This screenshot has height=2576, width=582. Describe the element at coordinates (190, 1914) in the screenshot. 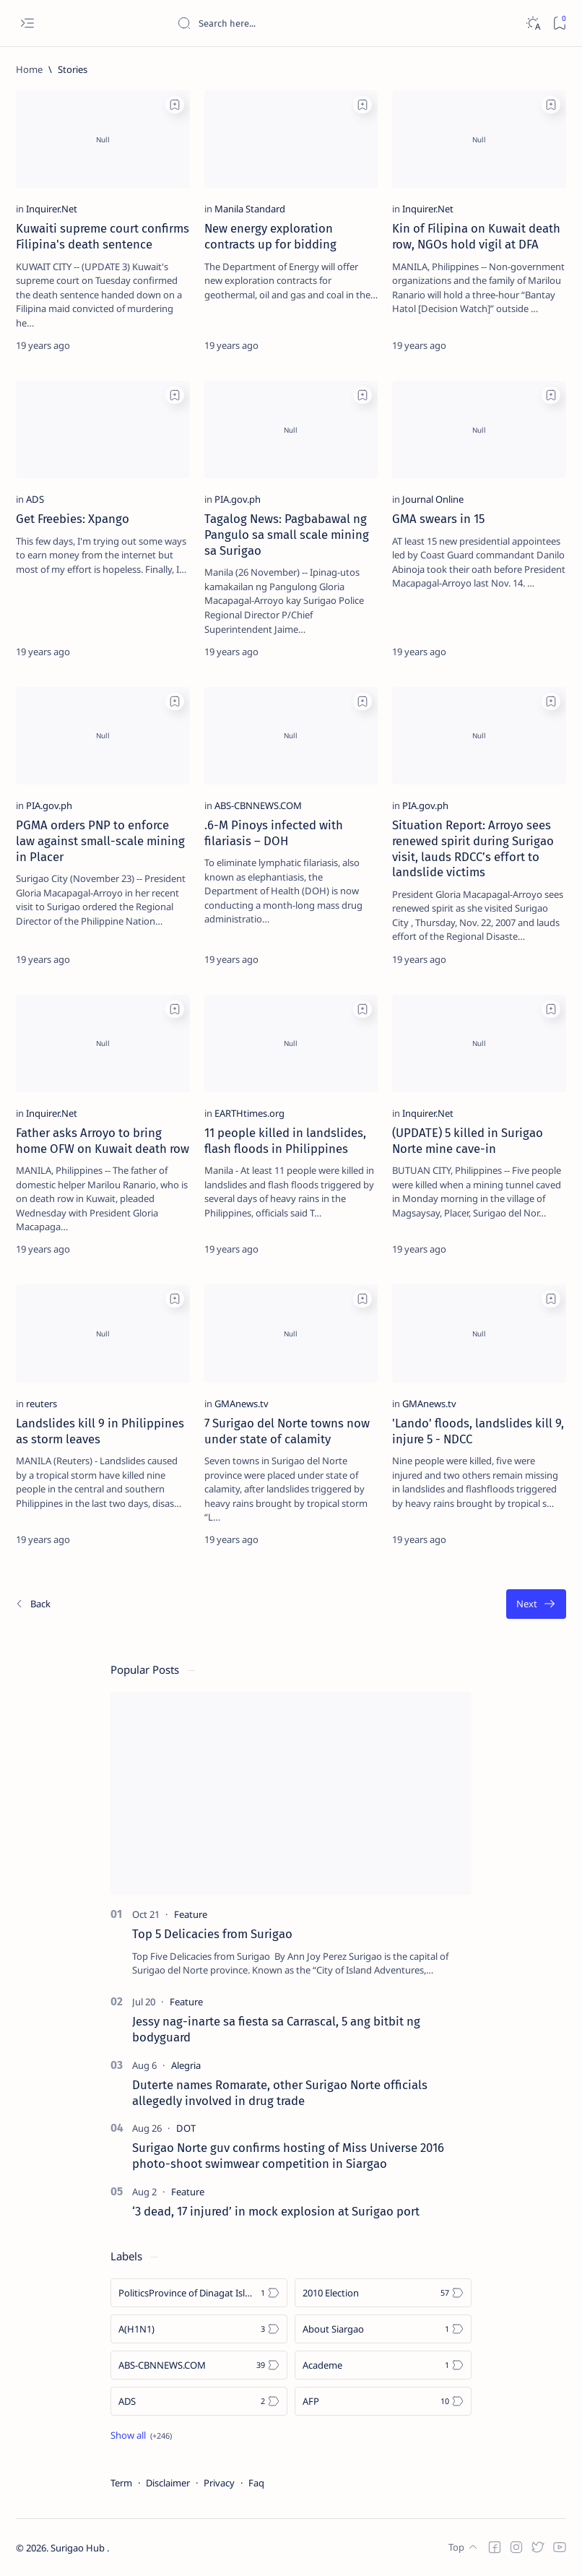

I see `[Feature]` at that location.